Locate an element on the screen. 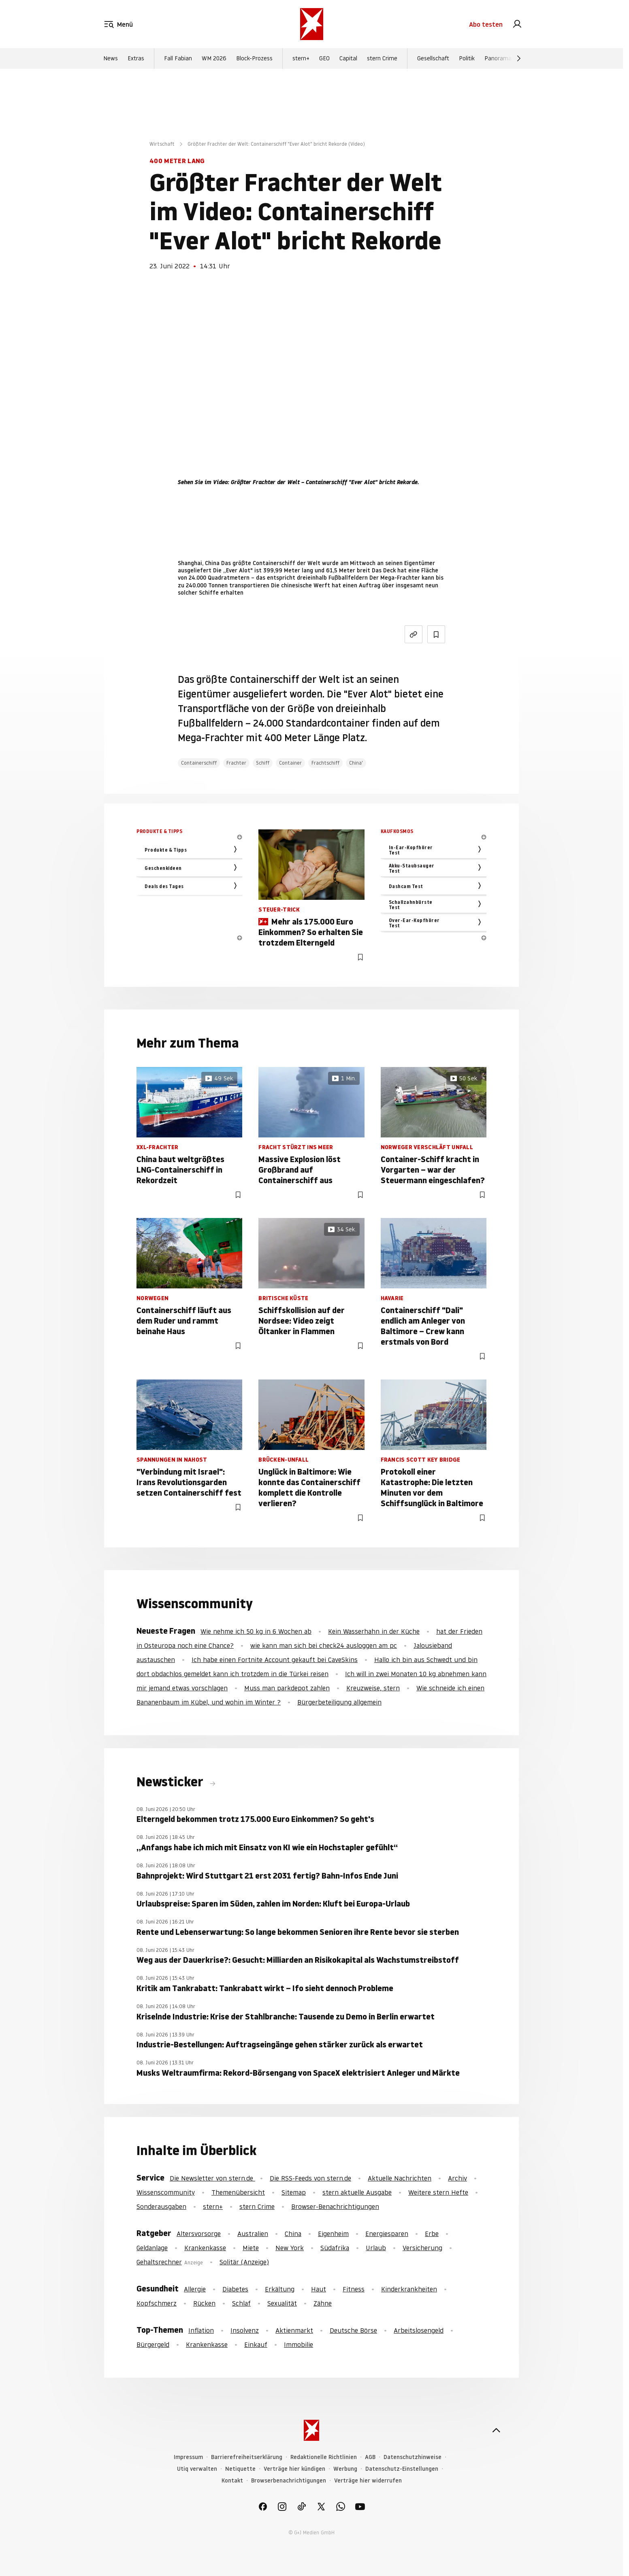  Bürgerbeteiligung allgemein is located at coordinates (339, 1702).